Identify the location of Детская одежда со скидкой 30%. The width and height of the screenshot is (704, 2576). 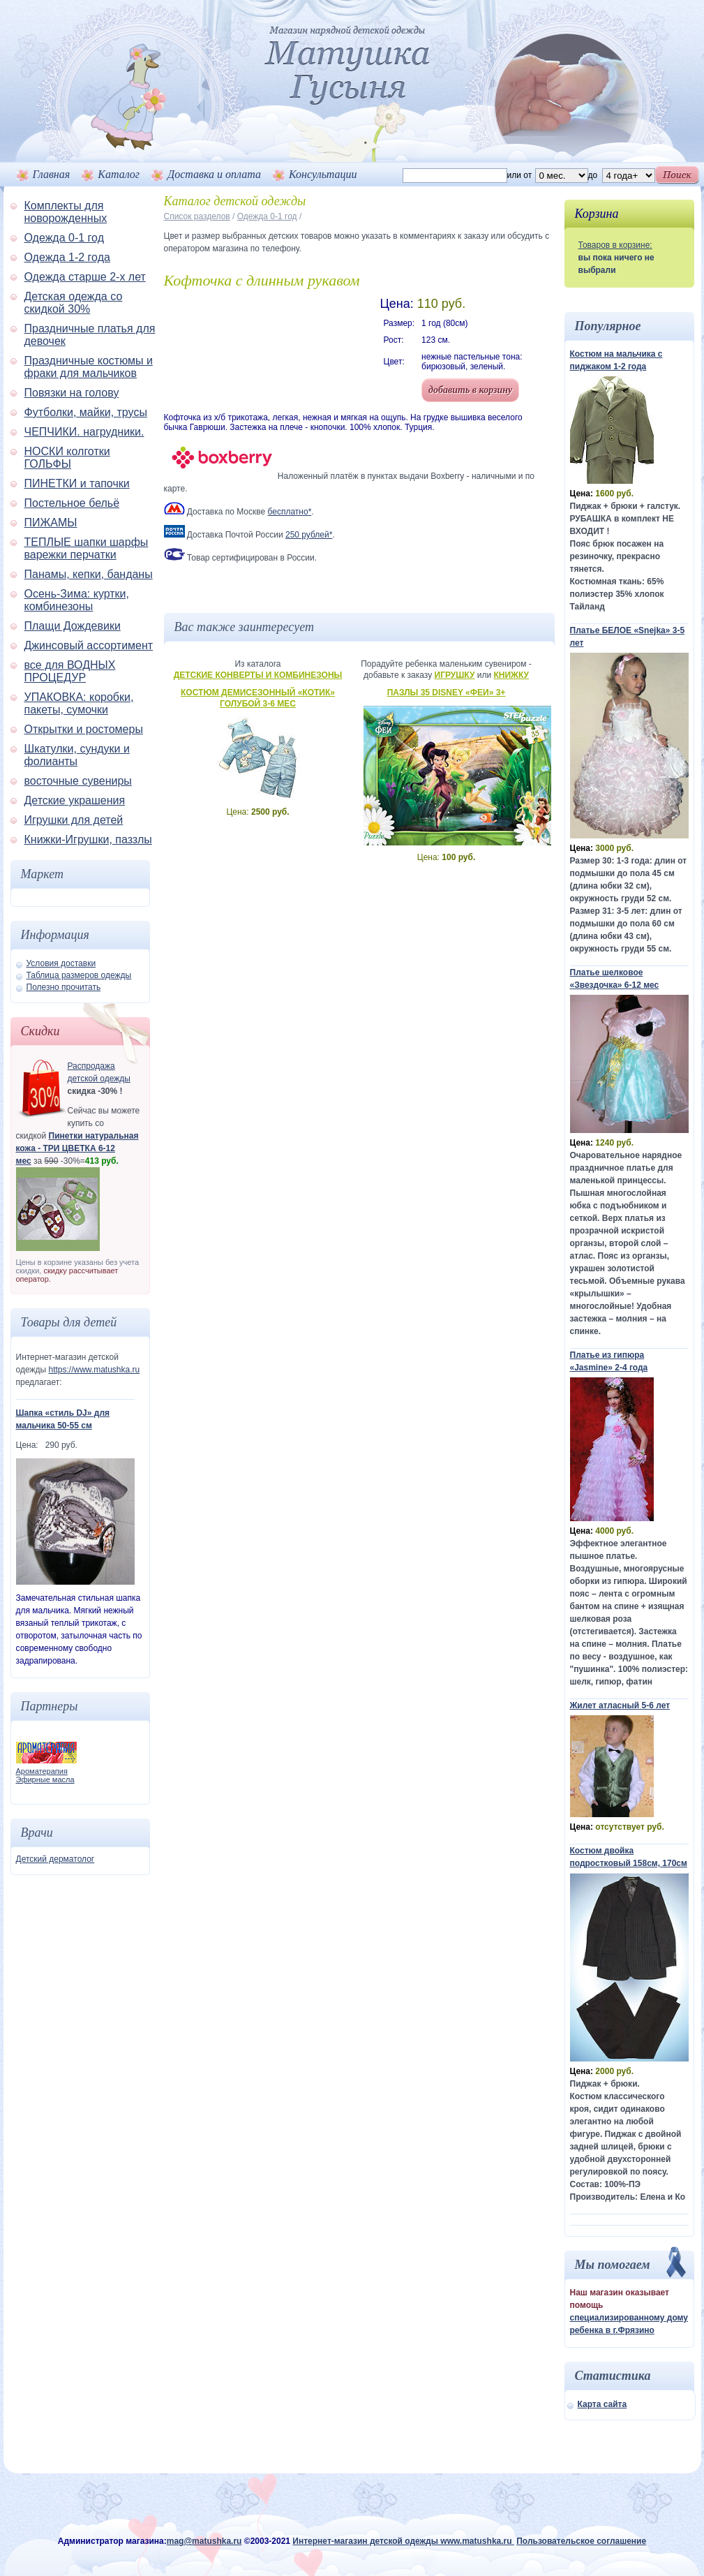
(73, 302).